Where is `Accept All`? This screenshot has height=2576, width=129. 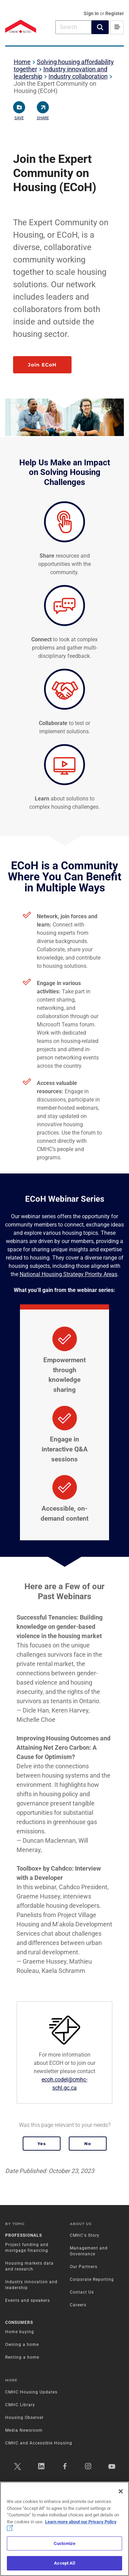
Accept All is located at coordinates (64, 2563).